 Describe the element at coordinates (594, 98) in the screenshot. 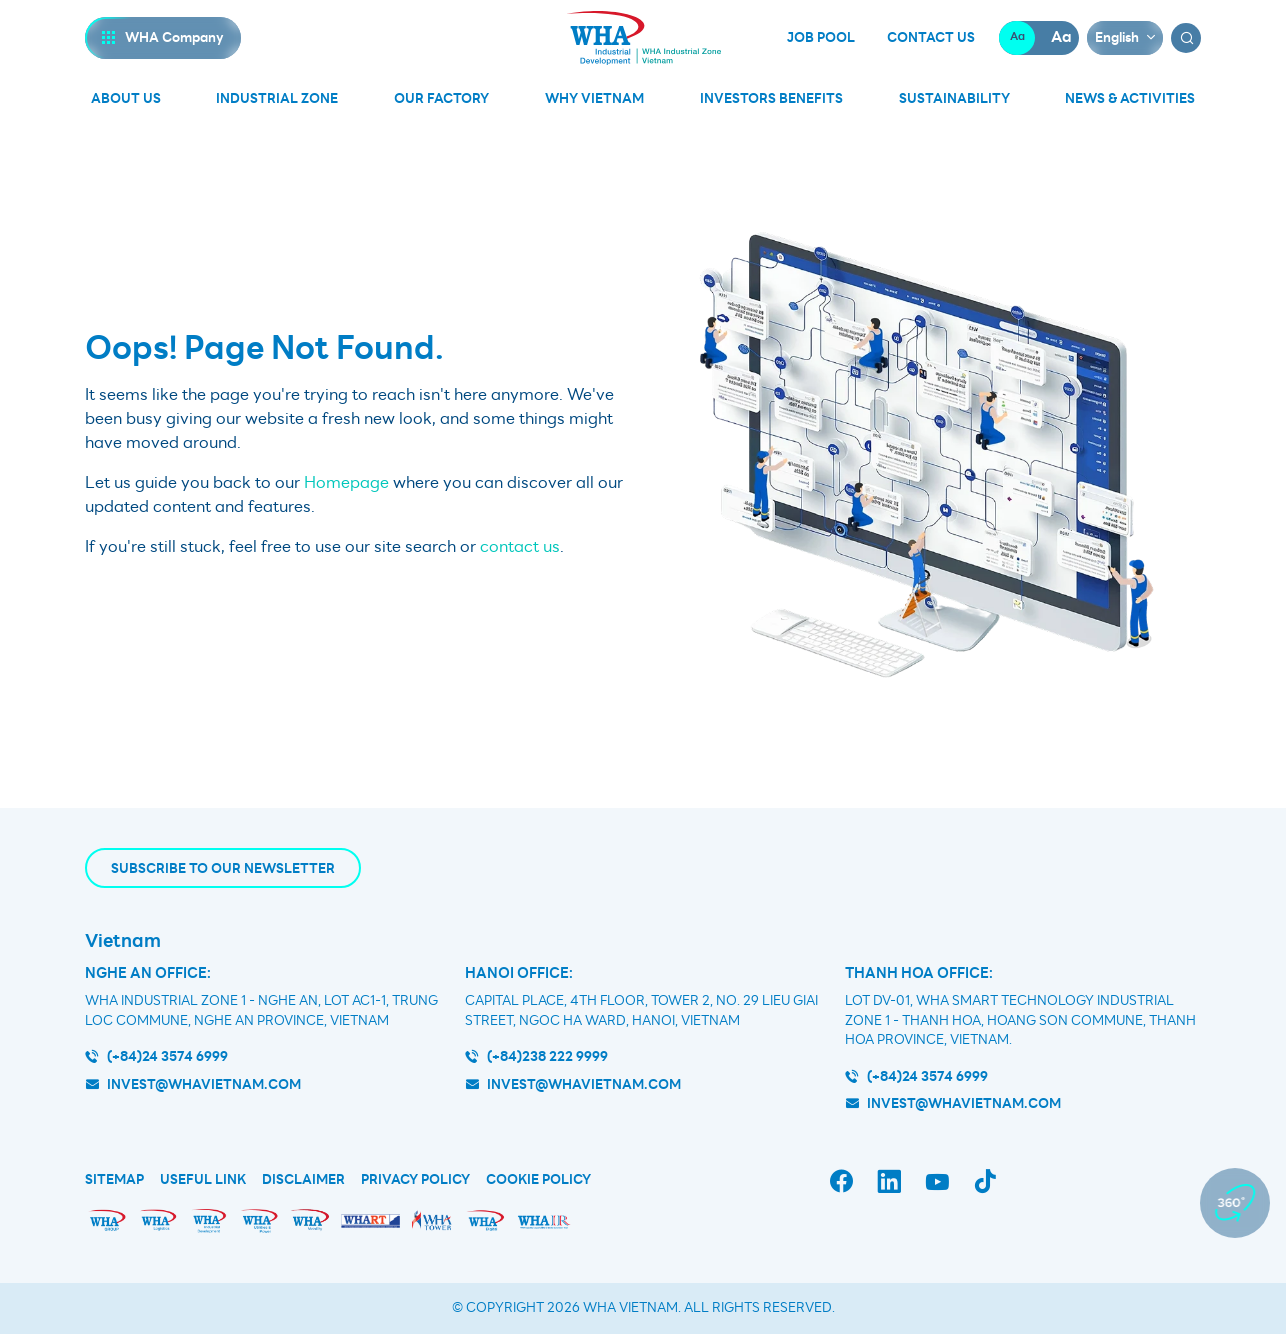

I see `Why Vietnam` at that location.